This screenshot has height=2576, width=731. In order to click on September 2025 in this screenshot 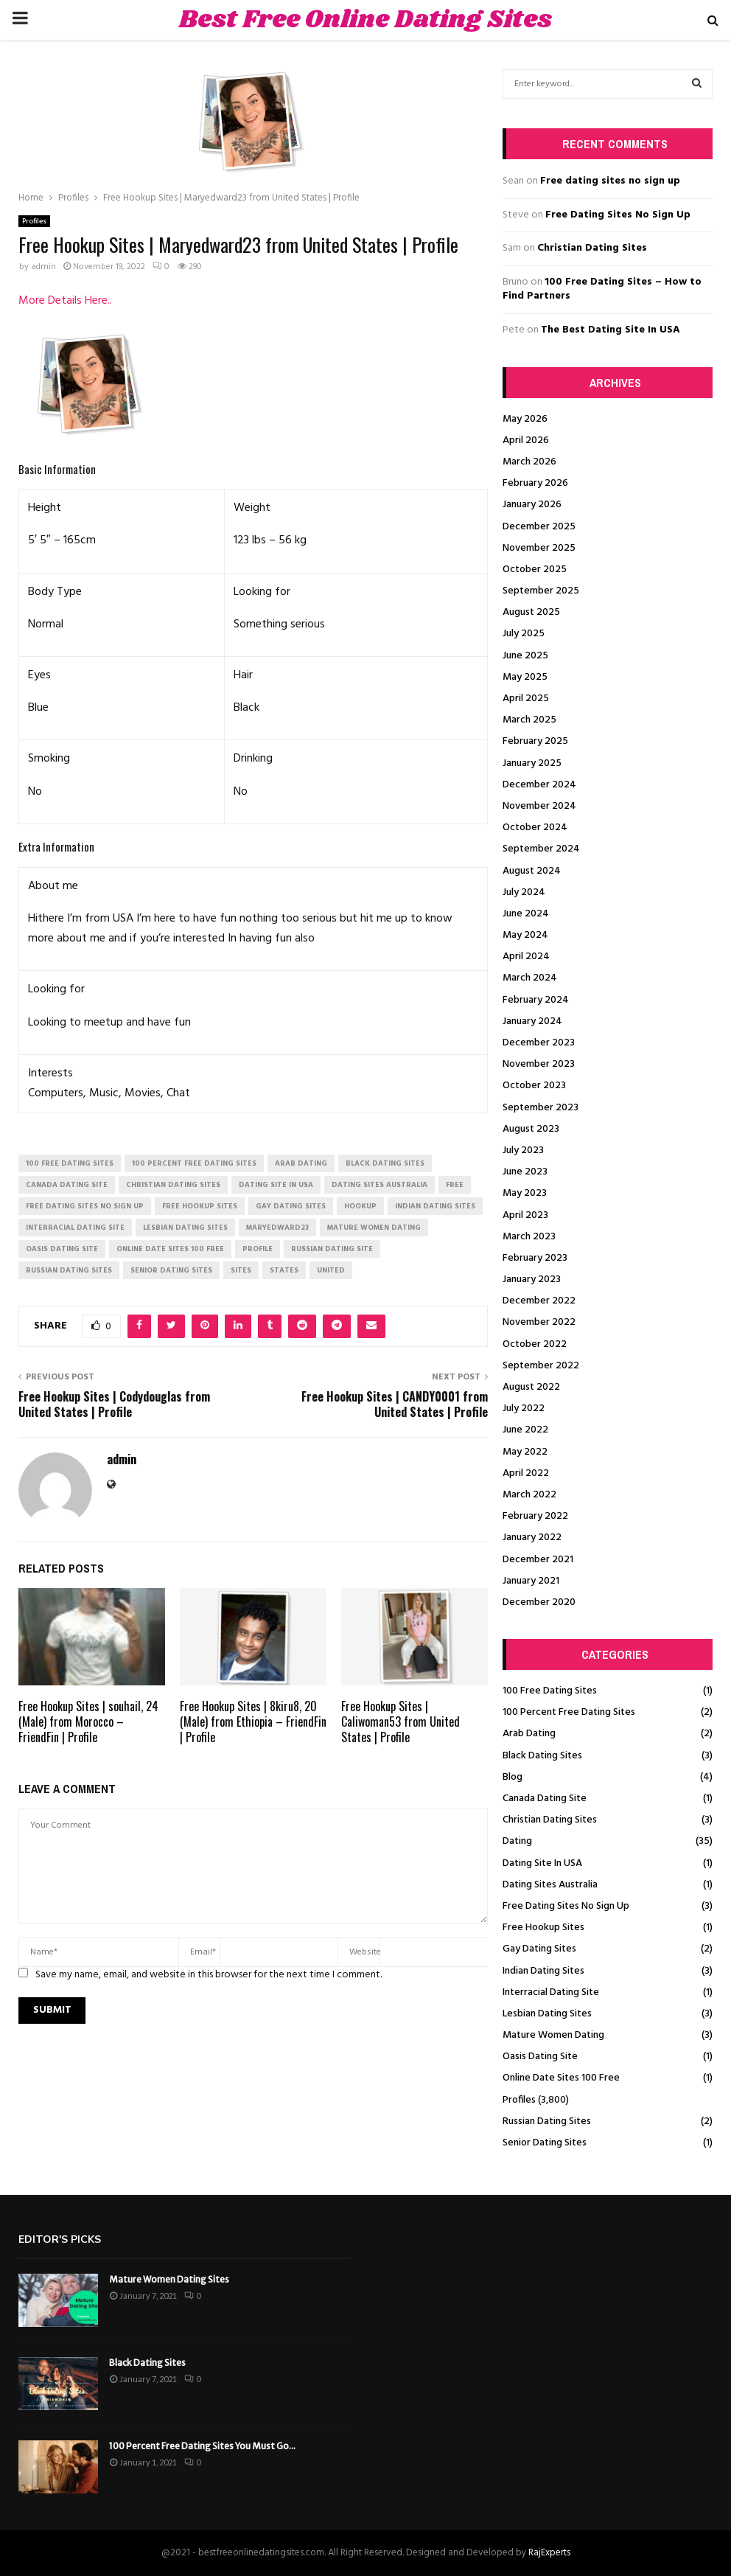, I will do `click(541, 590)`.